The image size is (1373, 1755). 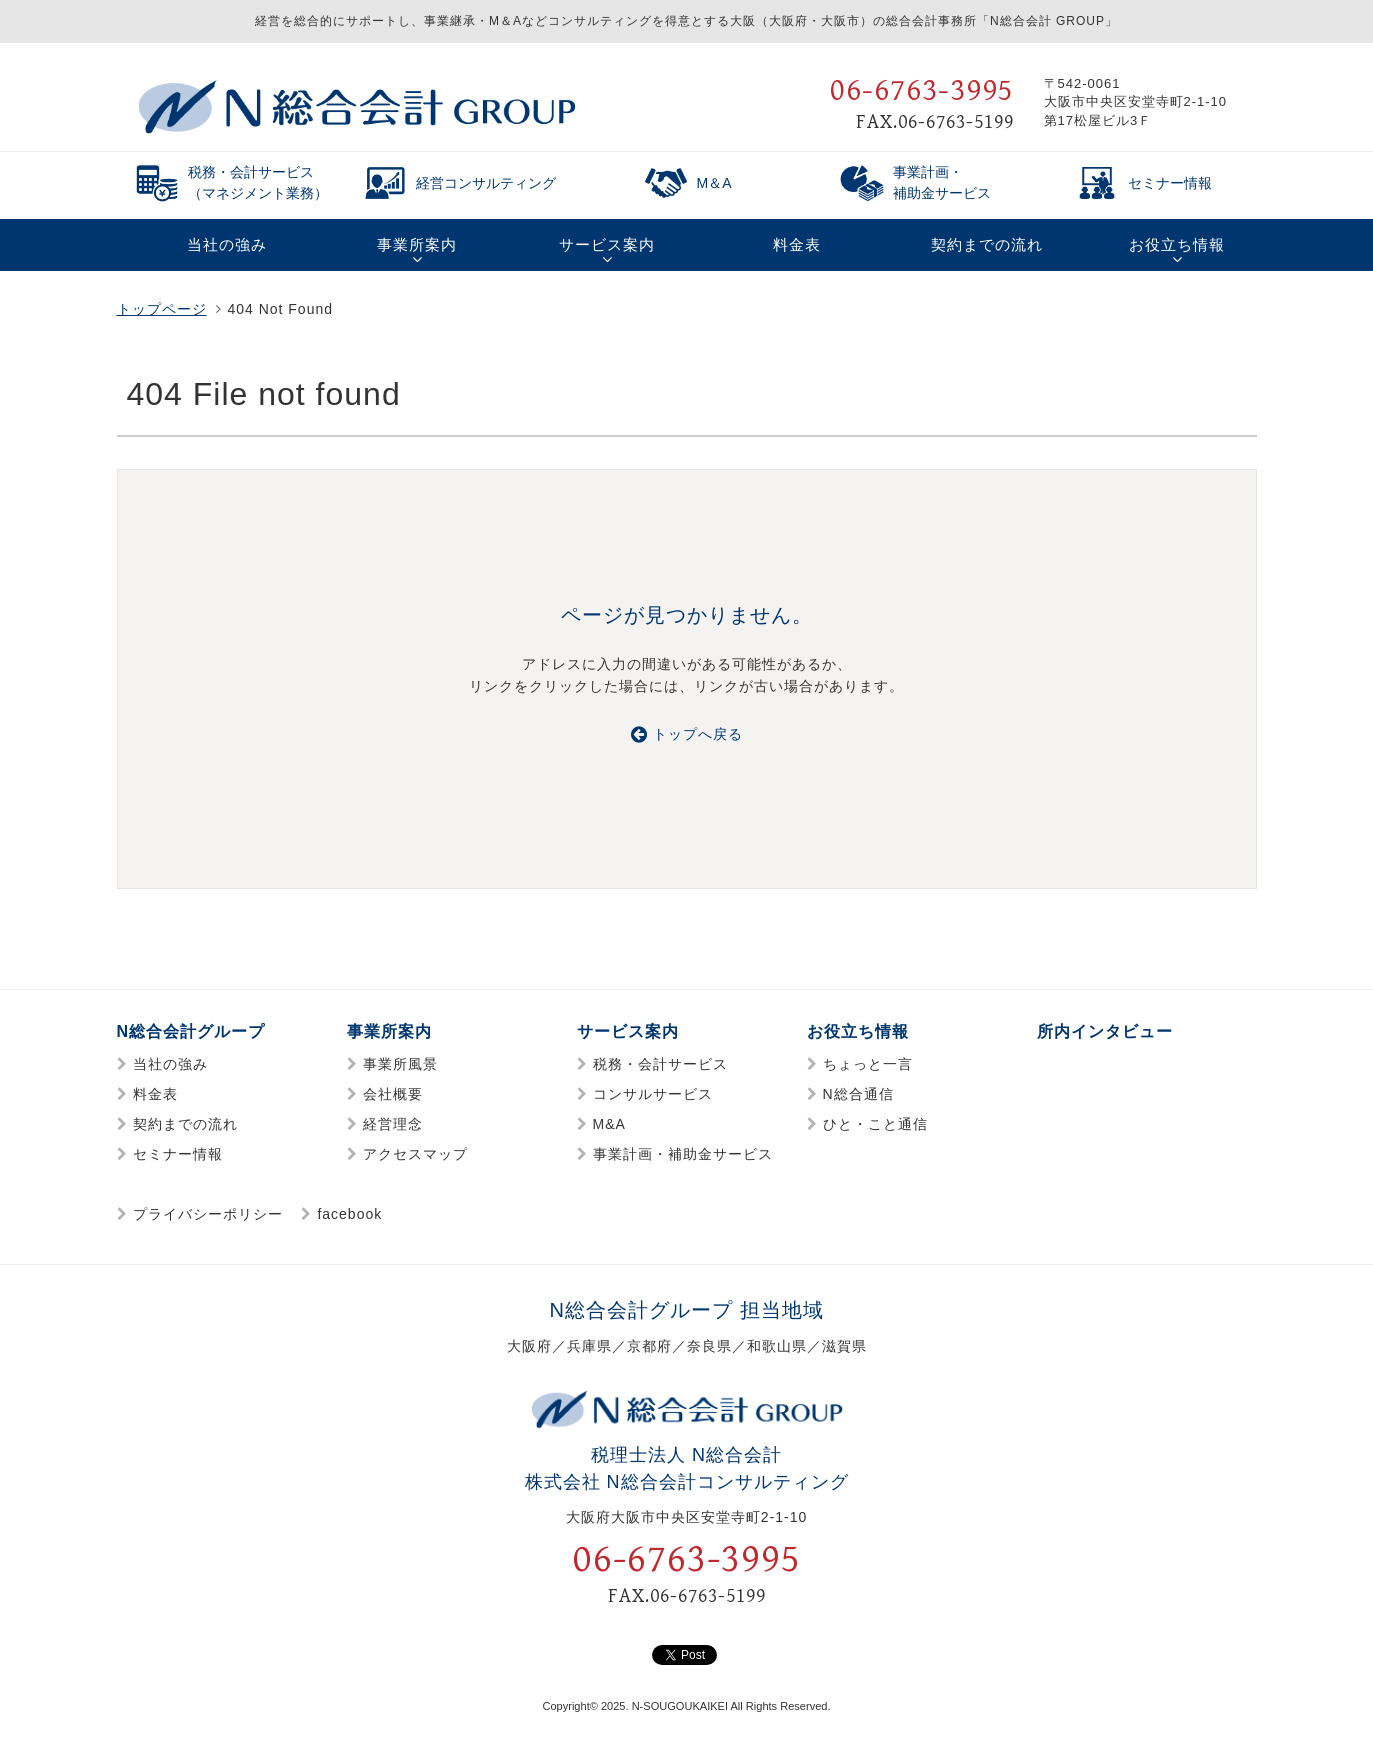 What do you see at coordinates (868, 1064) in the screenshot?
I see `ちょっと一言` at bounding box center [868, 1064].